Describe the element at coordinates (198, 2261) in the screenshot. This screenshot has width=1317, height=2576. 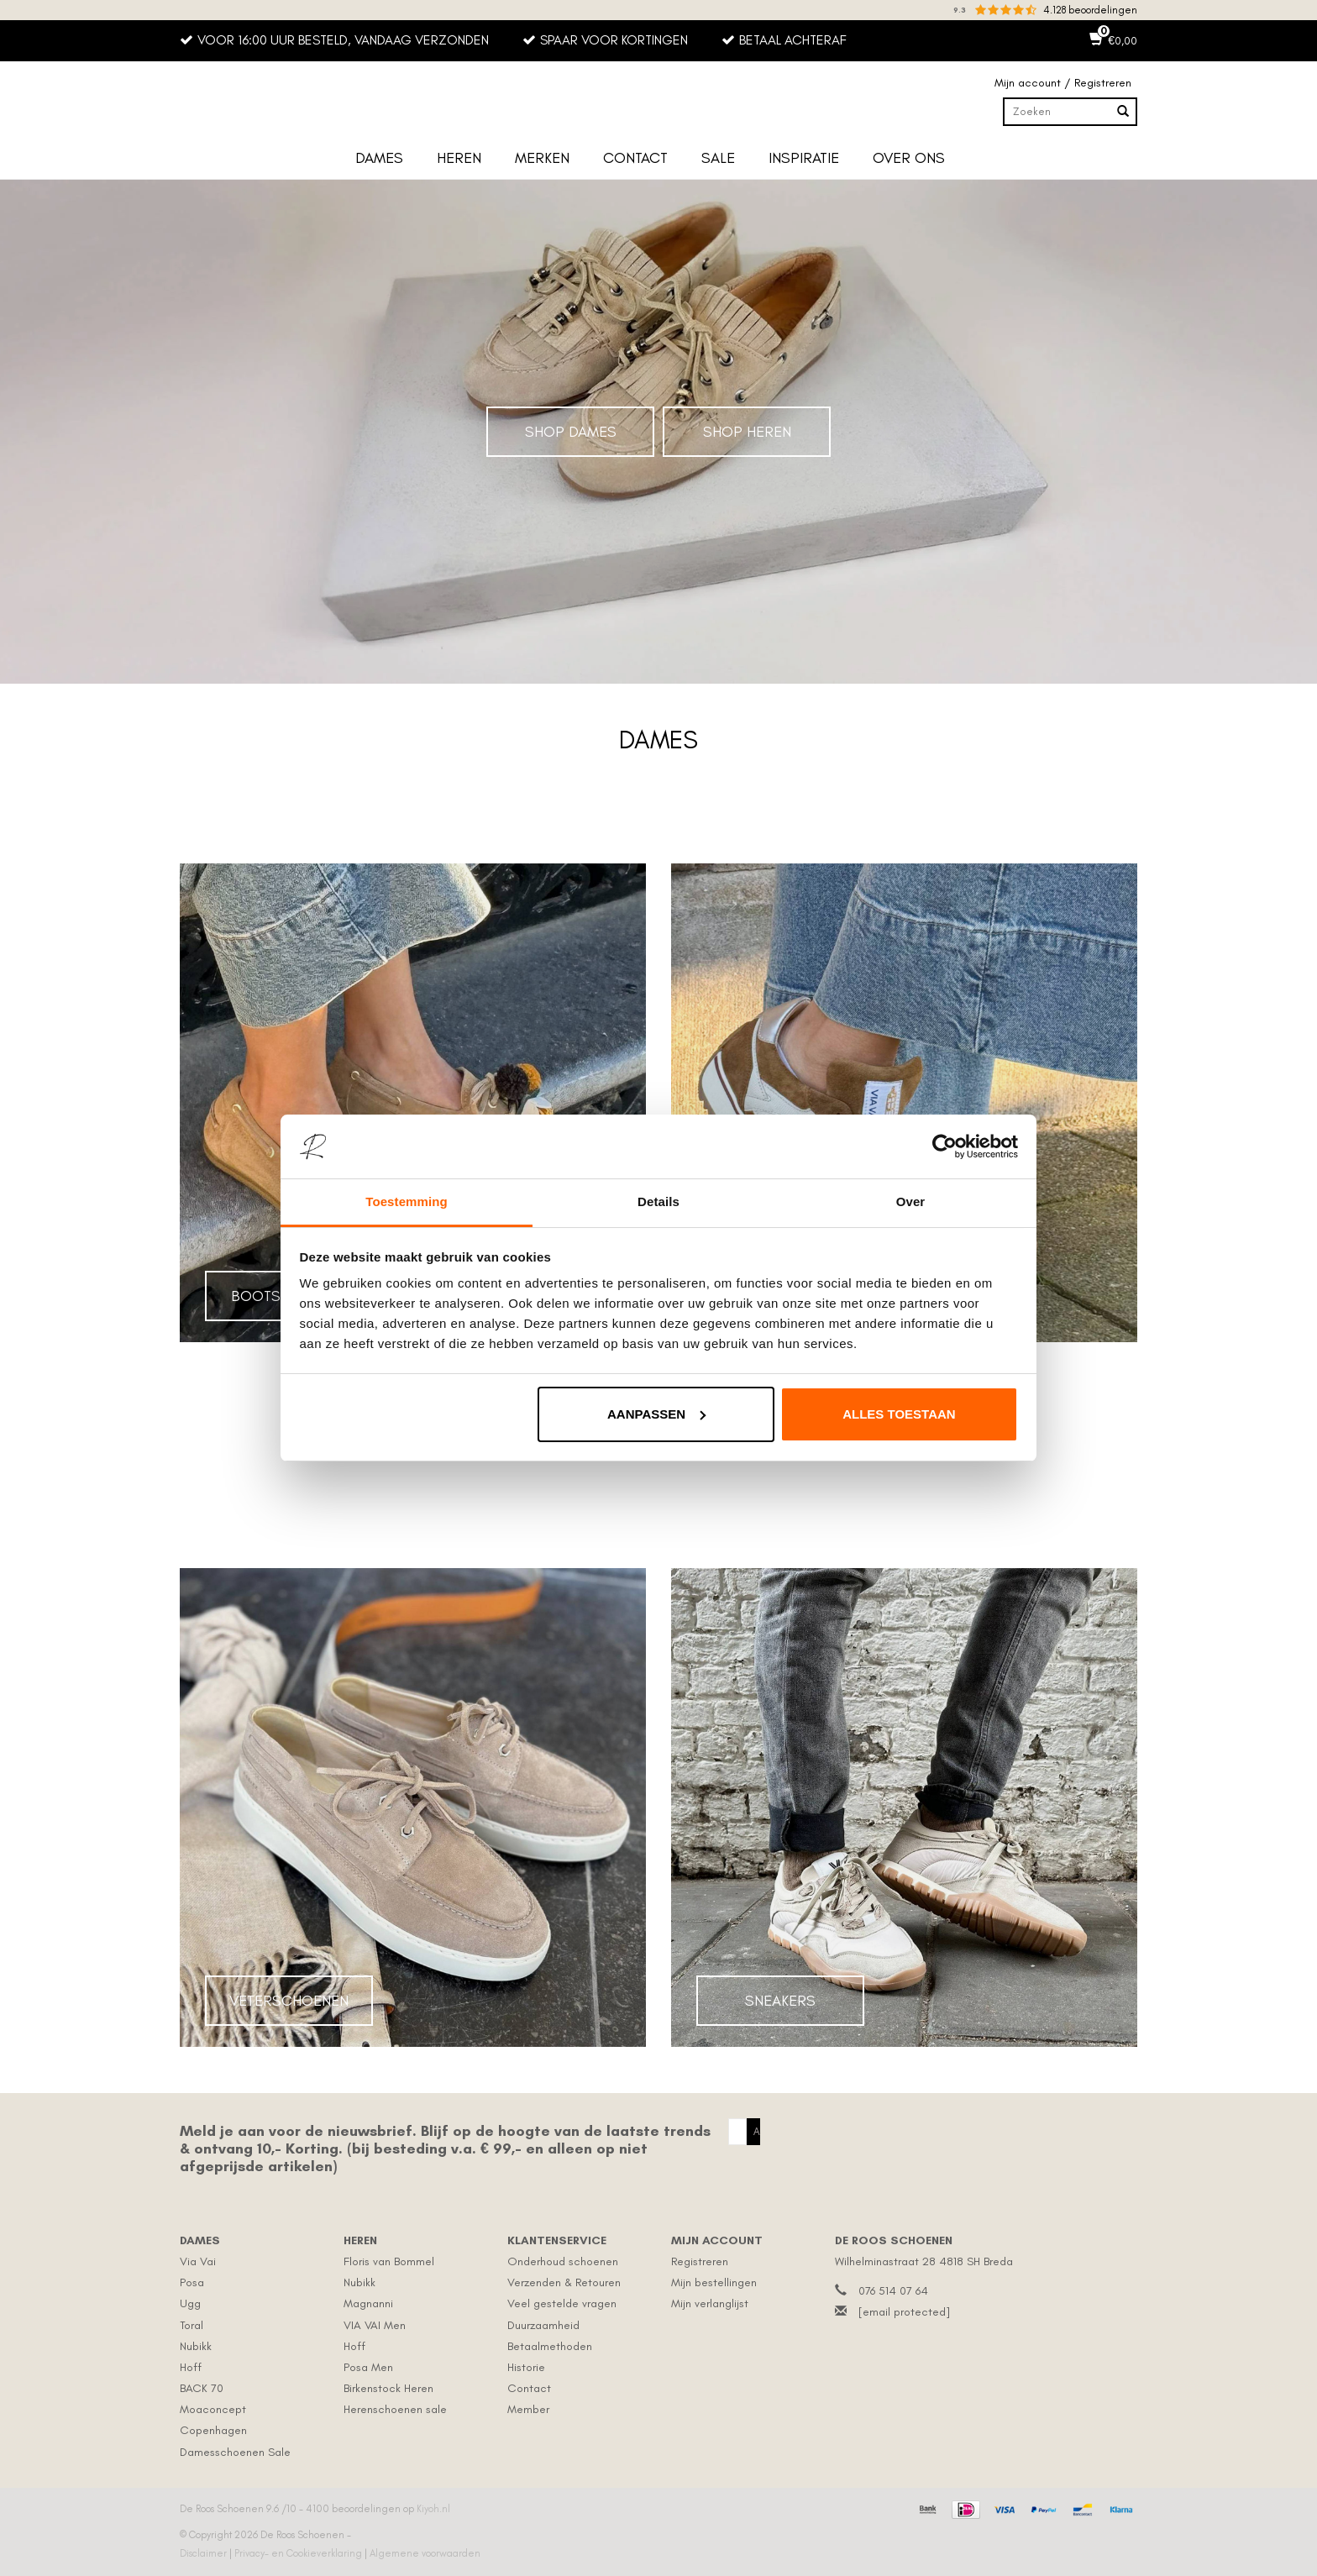
I see `Via Vai` at that location.